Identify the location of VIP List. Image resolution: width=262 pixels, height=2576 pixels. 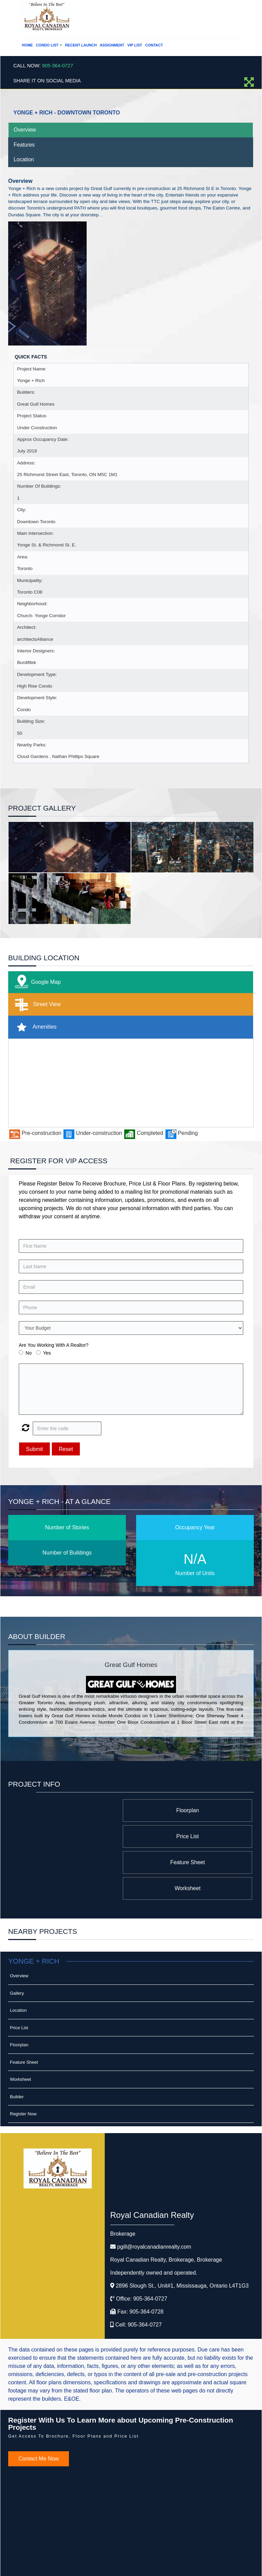
(134, 45).